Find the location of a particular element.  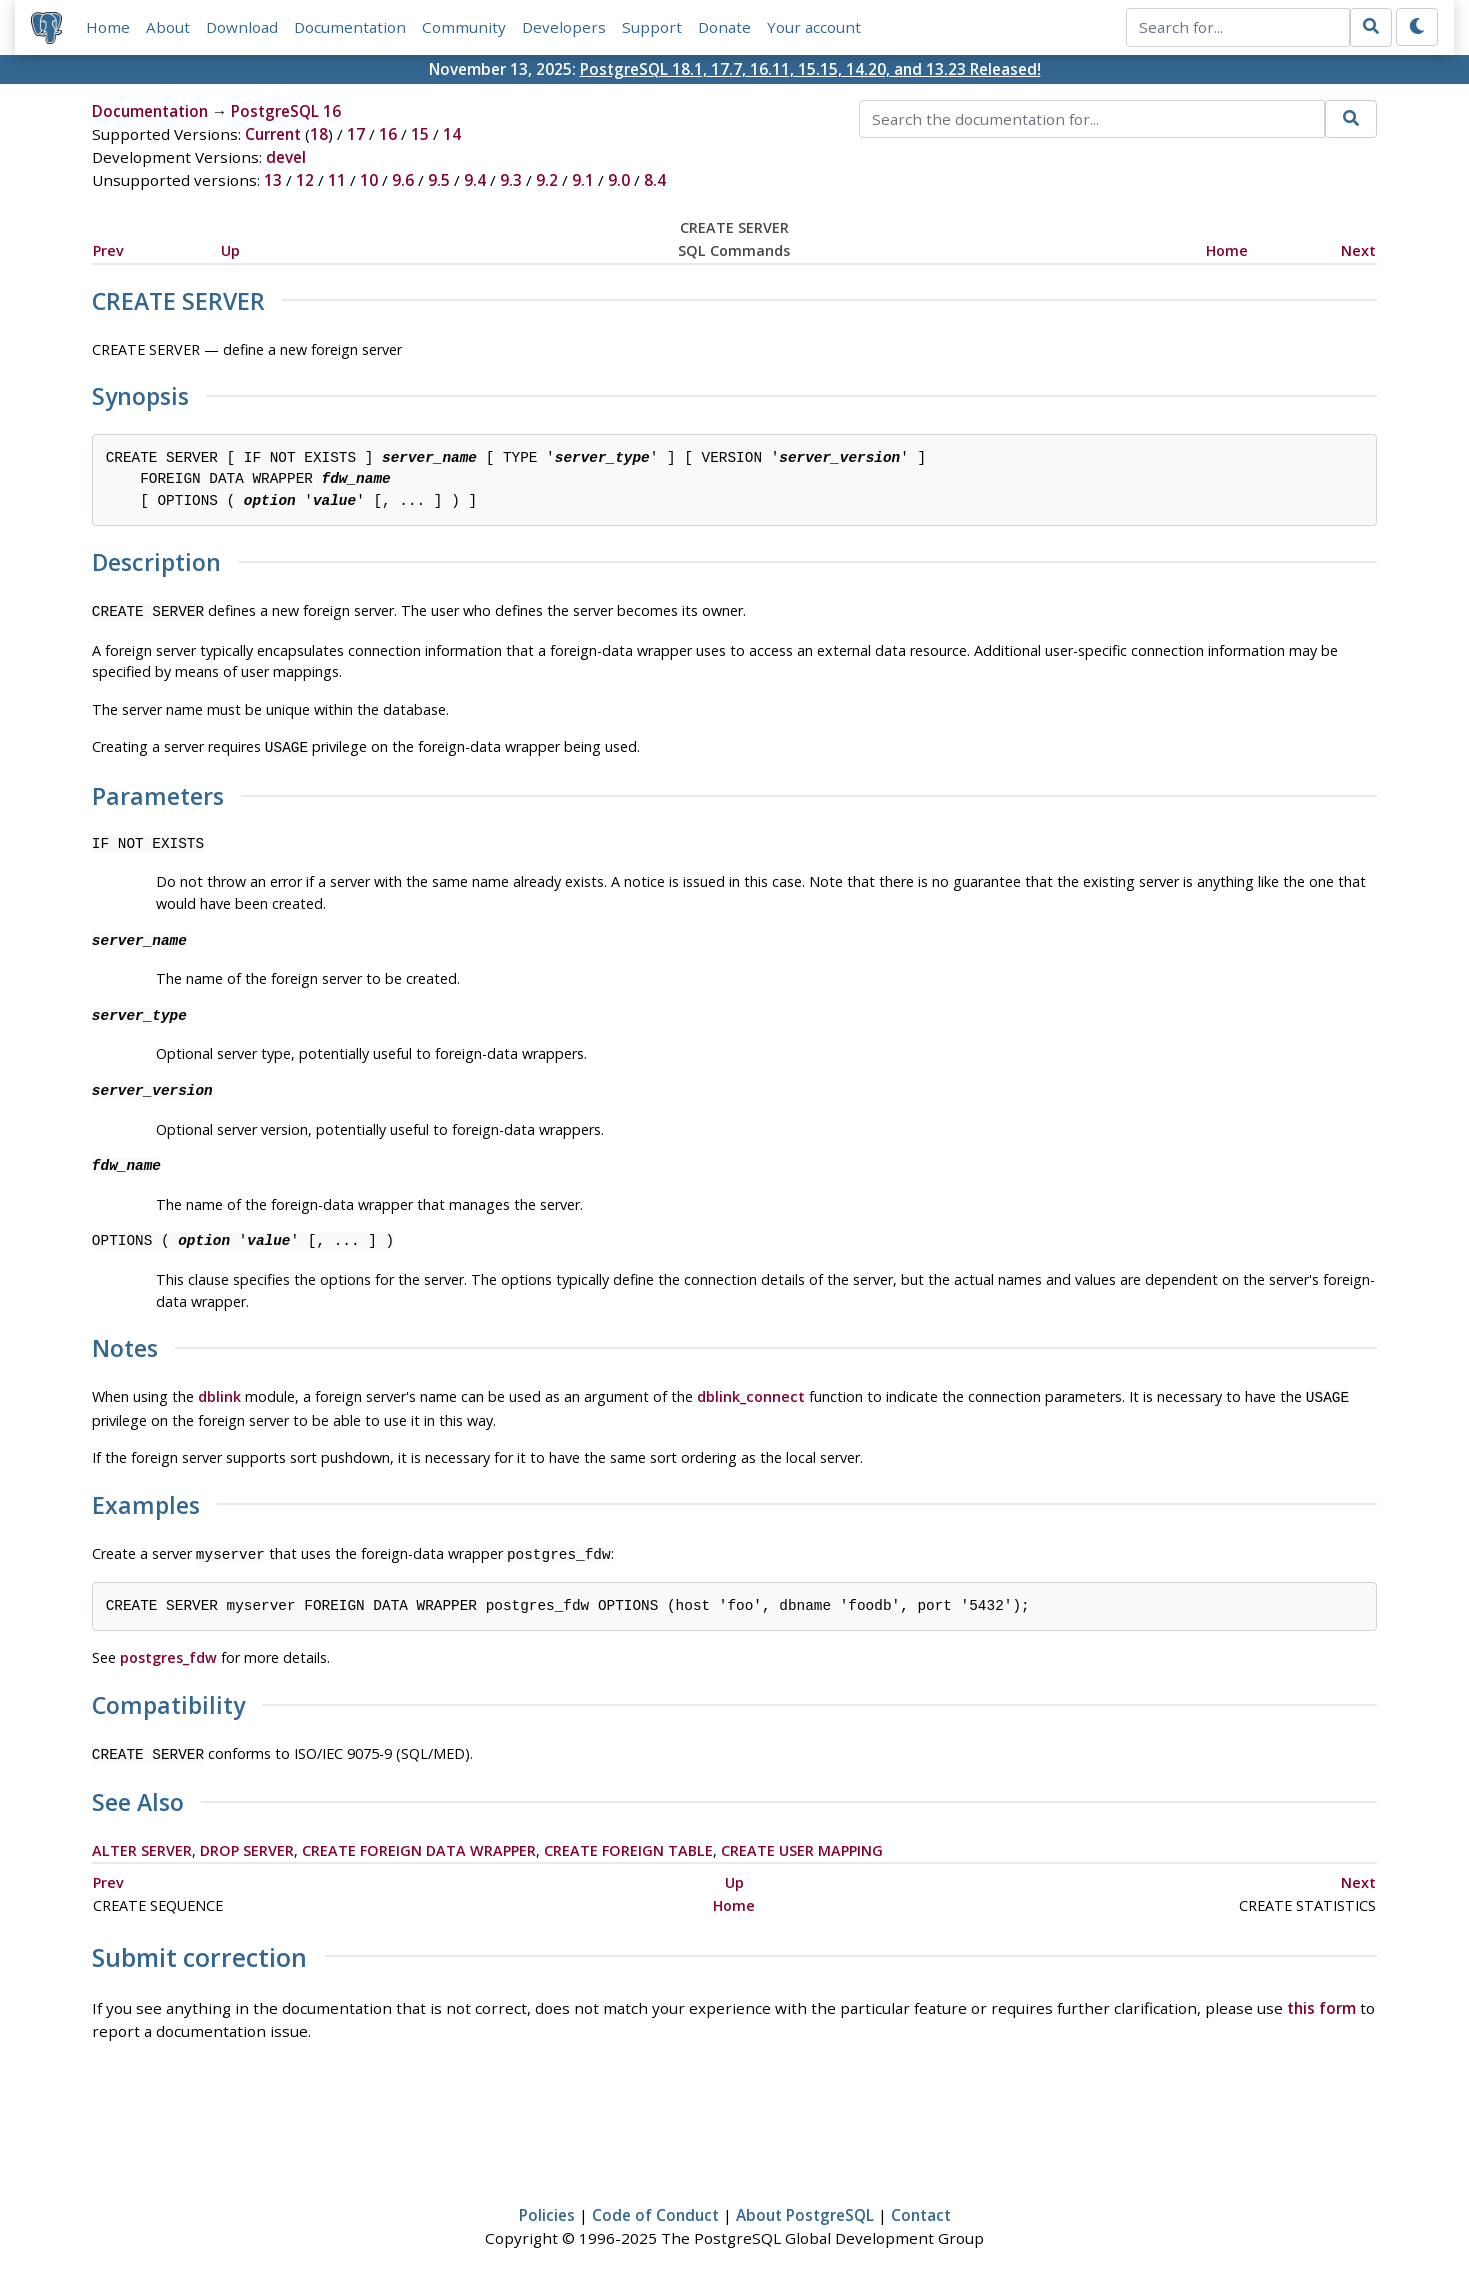

Support is located at coordinates (652, 27).